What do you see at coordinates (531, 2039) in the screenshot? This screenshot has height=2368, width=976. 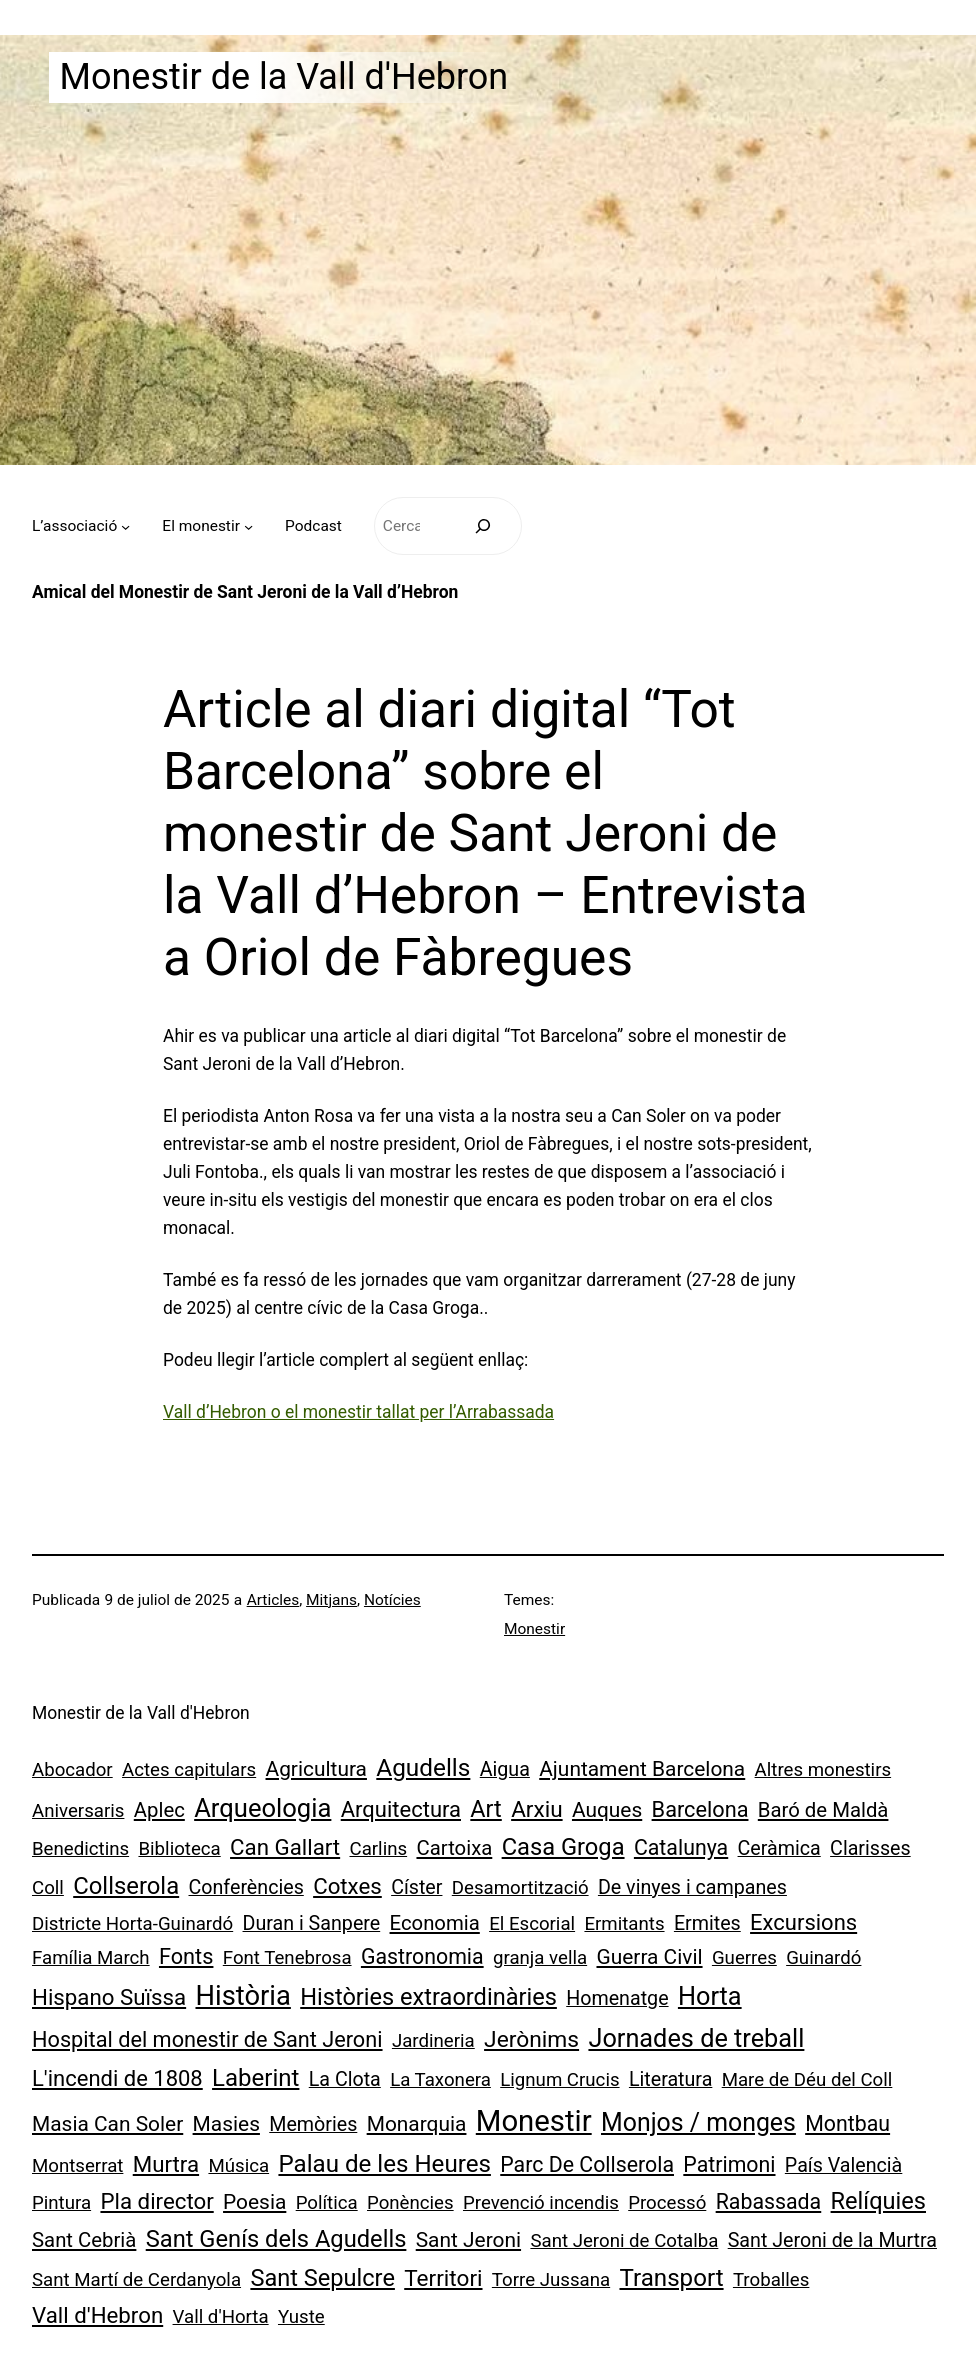 I see `Jerònims [Jerònims (10 elements)]` at bounding box center [531, 2039].